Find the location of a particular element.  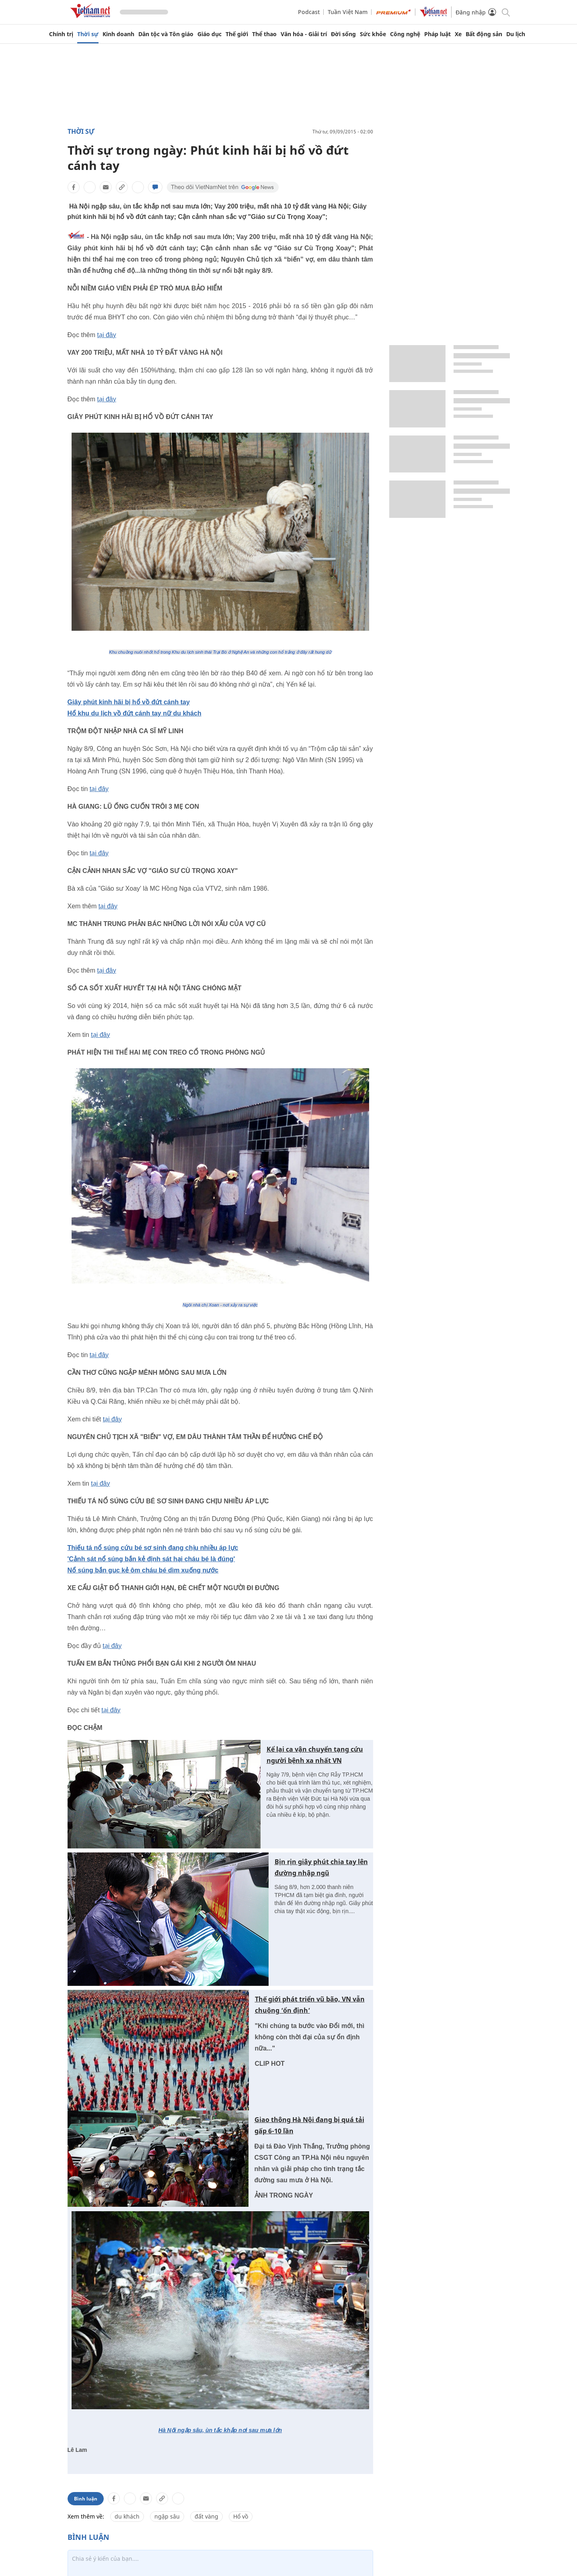

Podcast is located at coordinates (309, 12).